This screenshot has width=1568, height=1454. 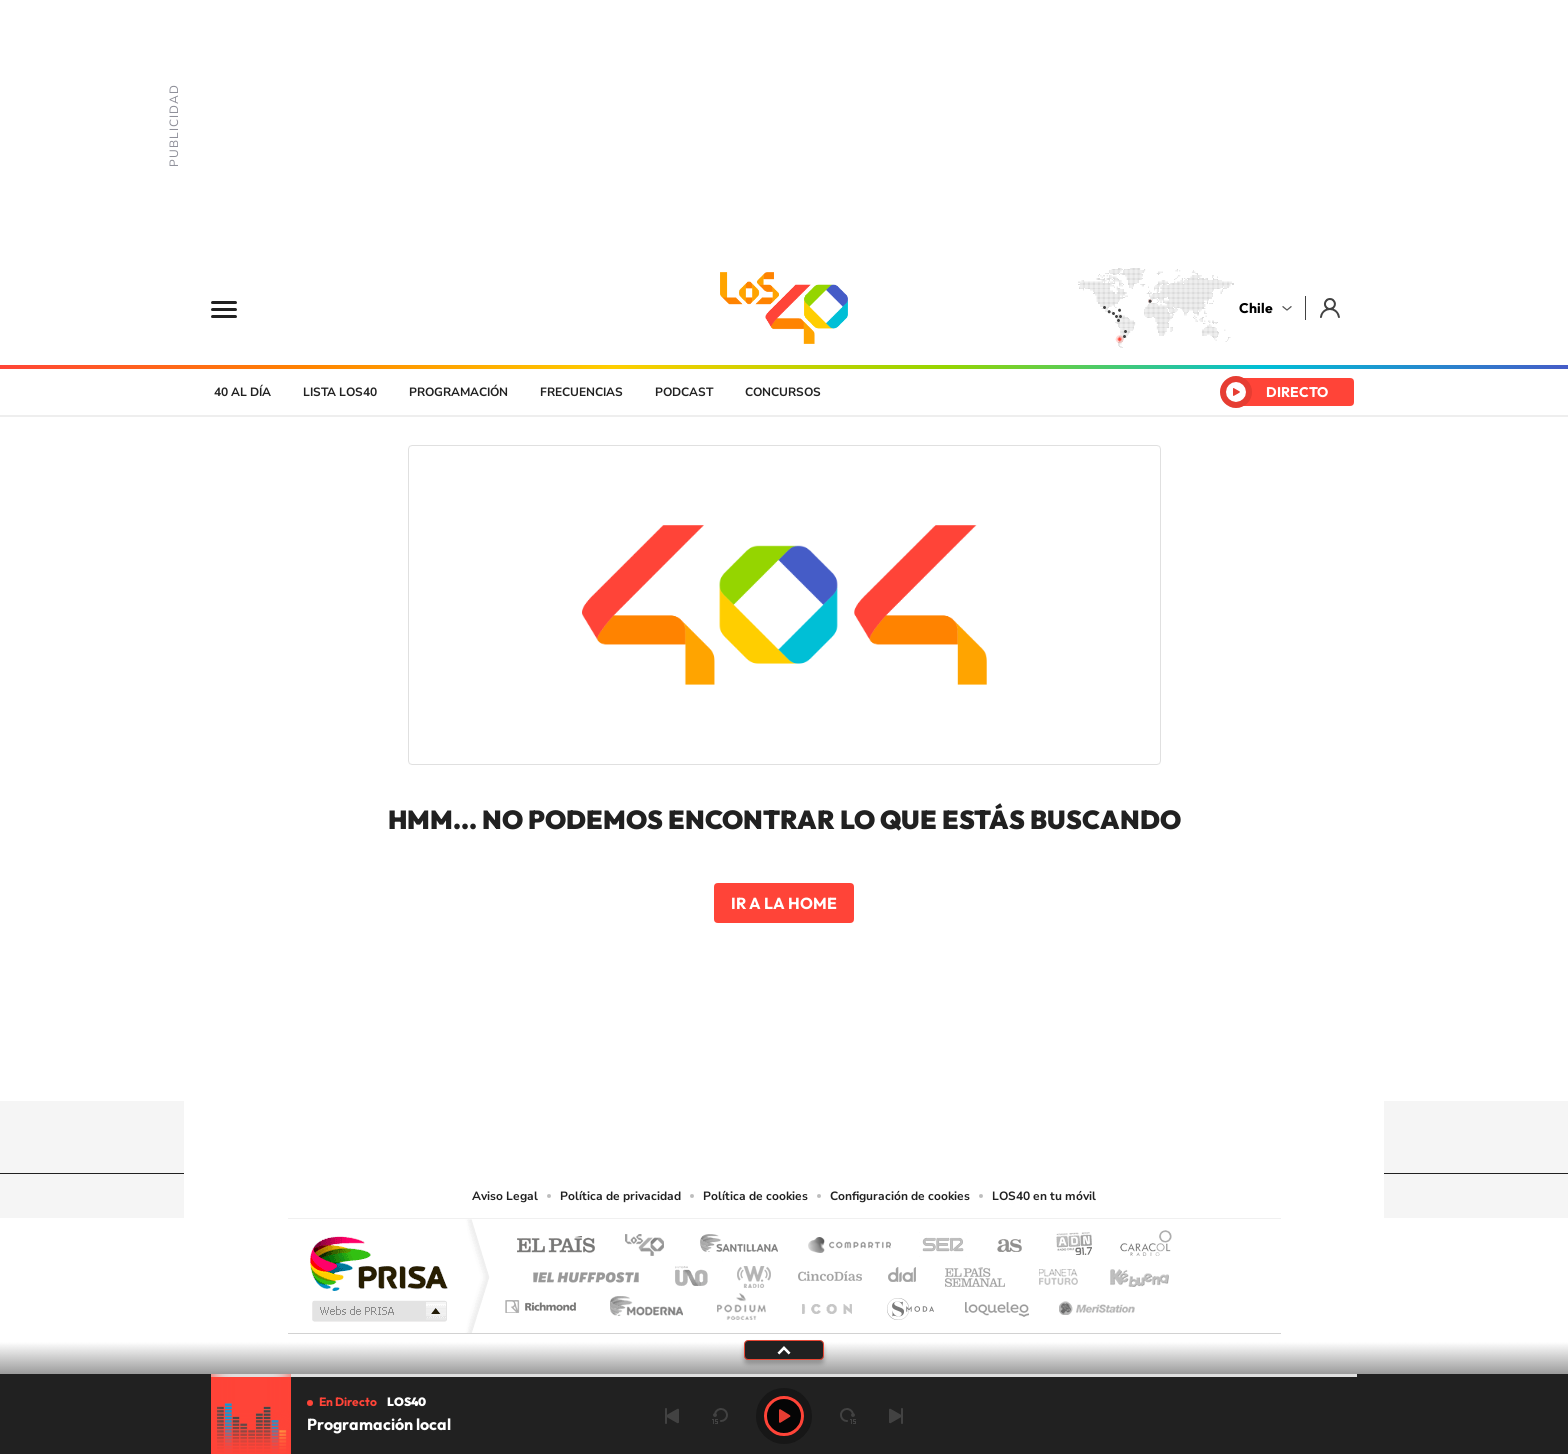 I want to click on Santillana, so click(x=745, y=1246).